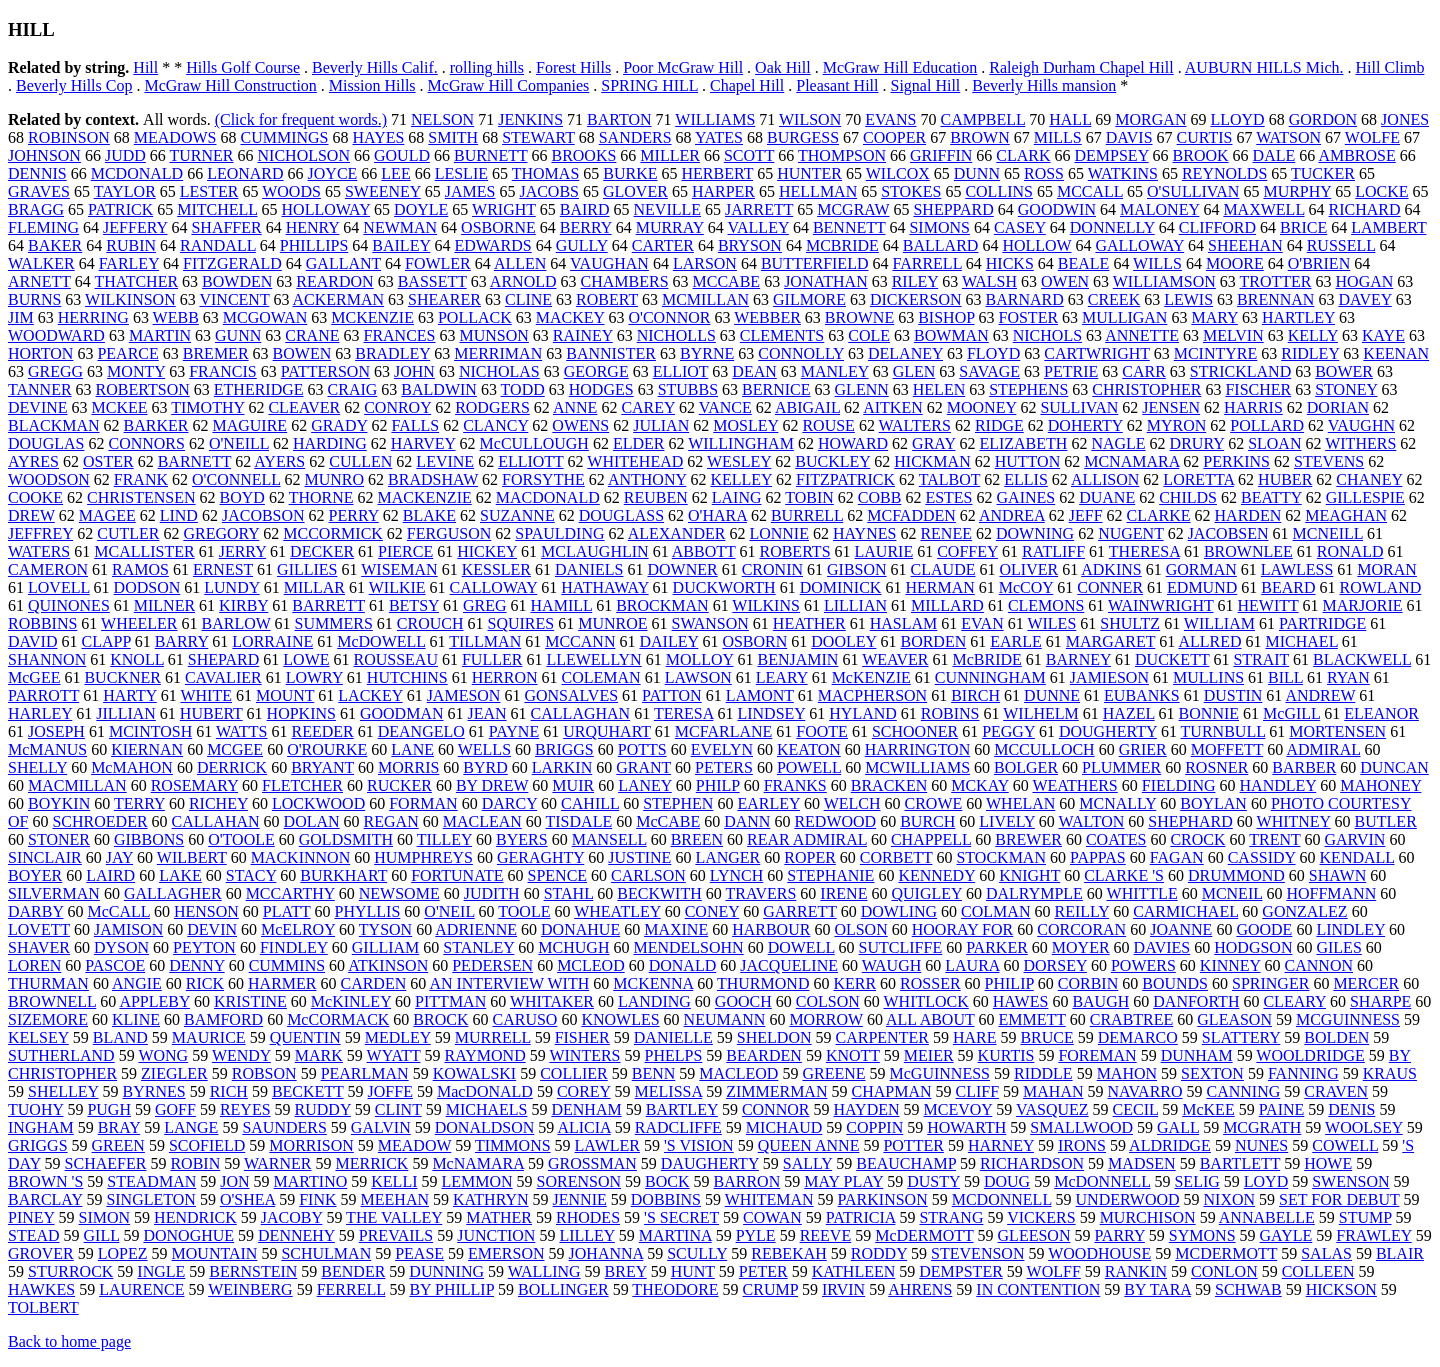 The height and width of the screenshot is (1367, 1440). What do you see at coordinates (163, 1055) in the screenshot?
I see `WONG` at bounding box center [163, 1055].